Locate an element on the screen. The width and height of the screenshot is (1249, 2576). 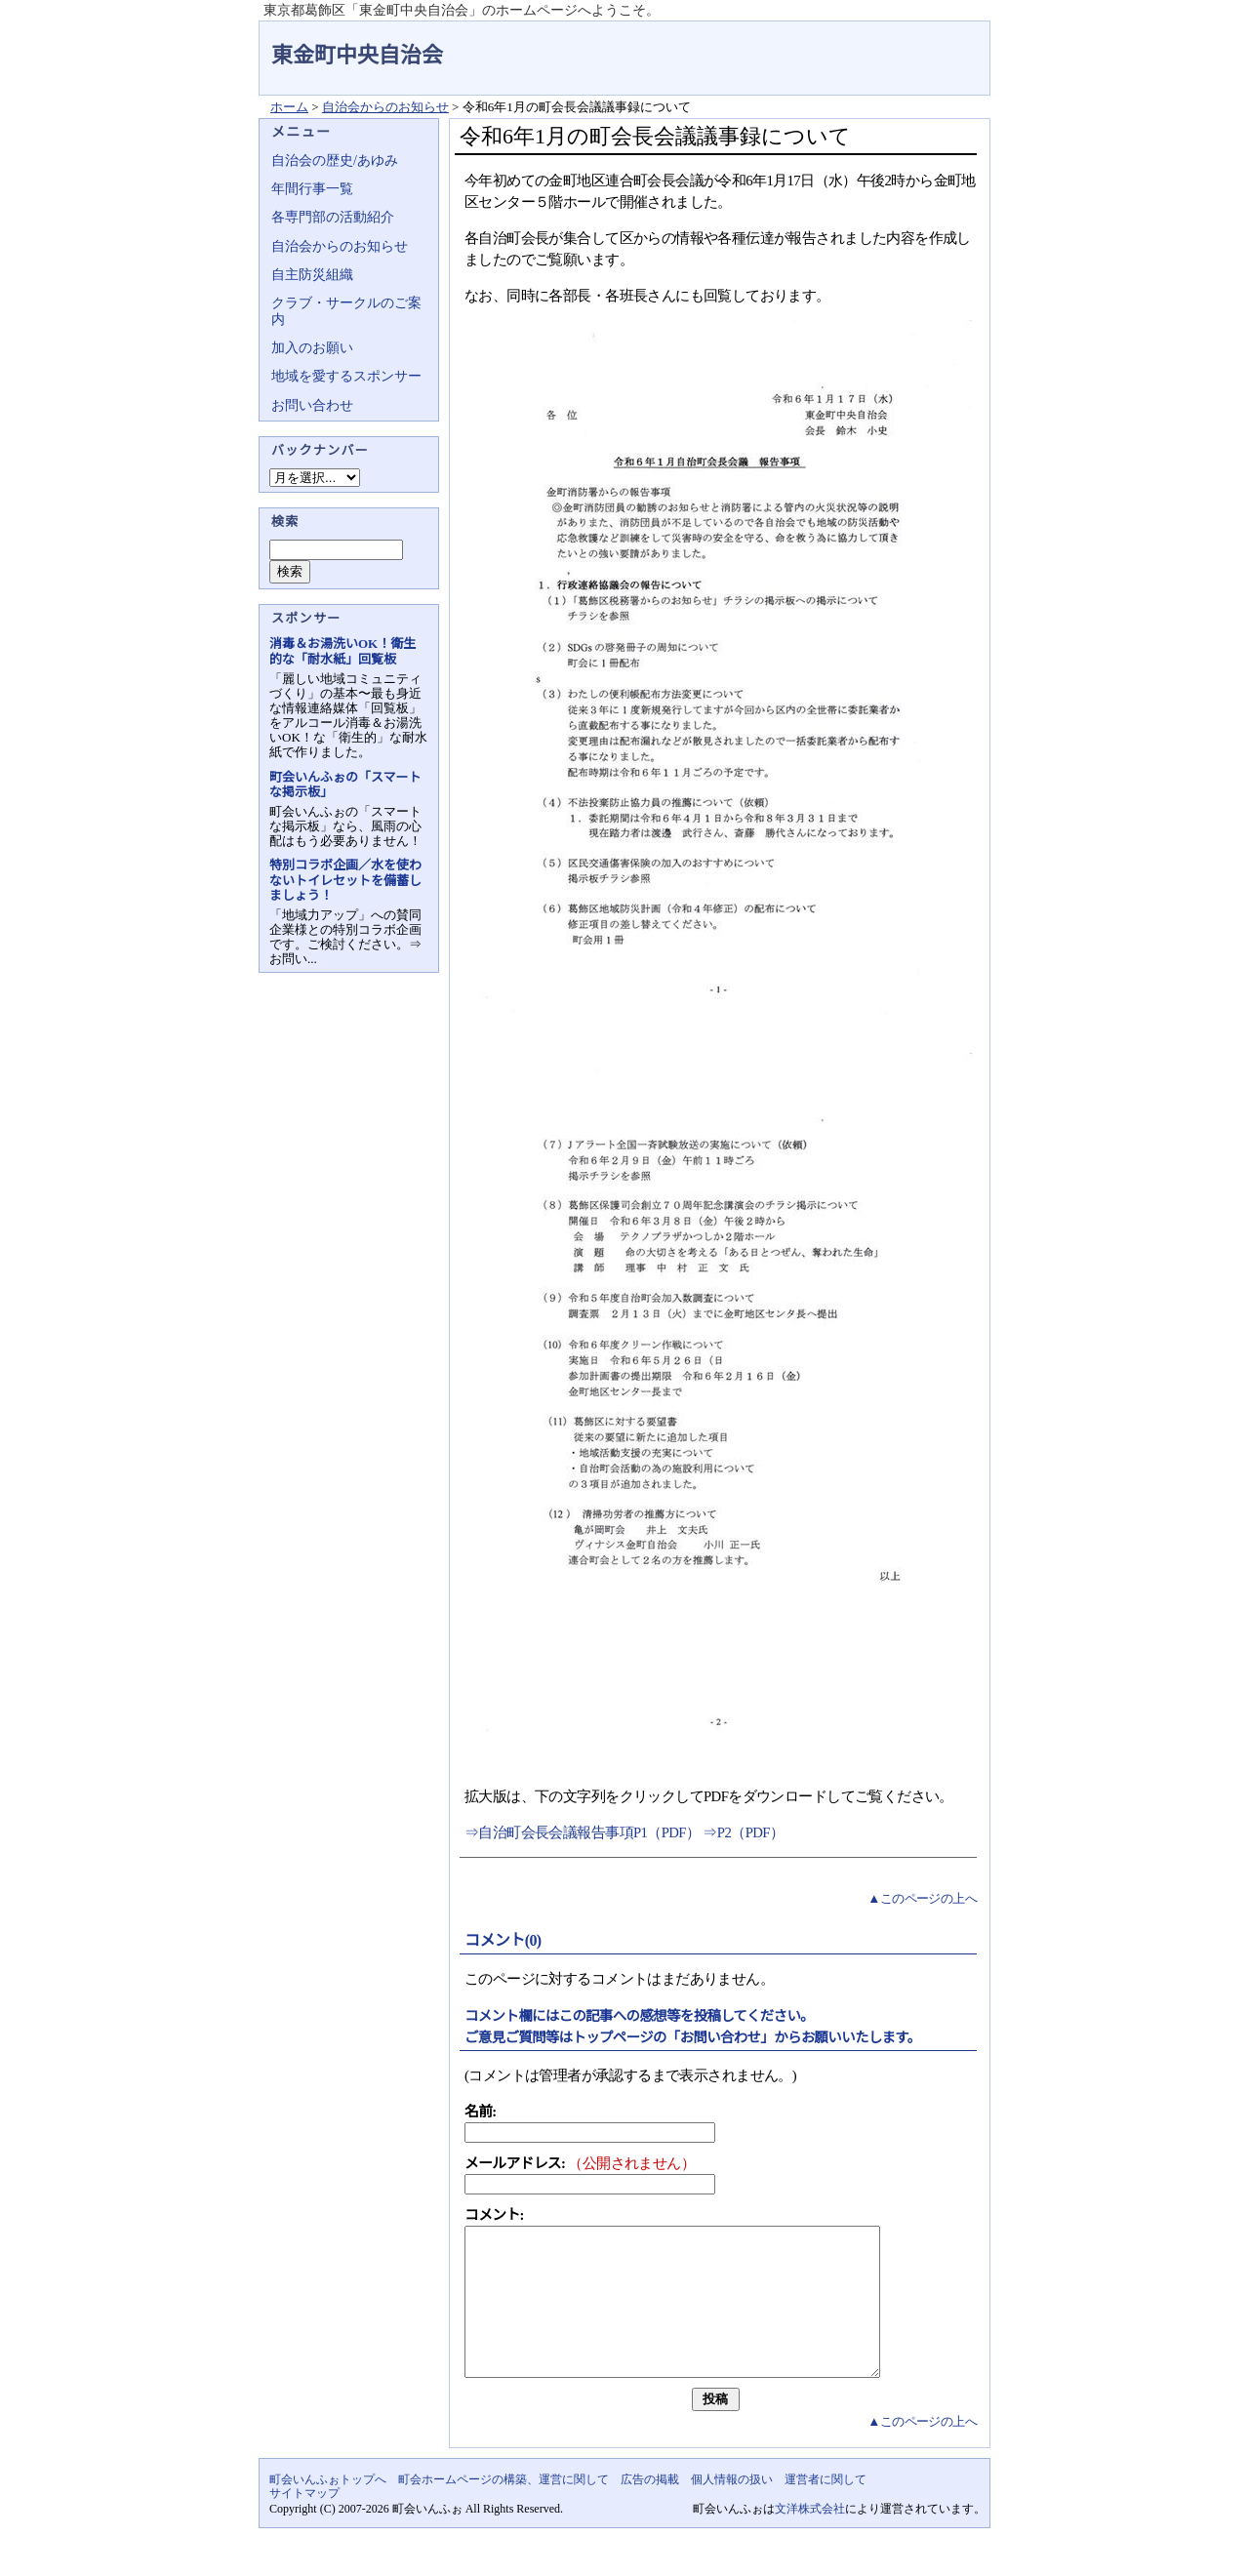
東金町中央自治会 is located at coordinates (357, 55).